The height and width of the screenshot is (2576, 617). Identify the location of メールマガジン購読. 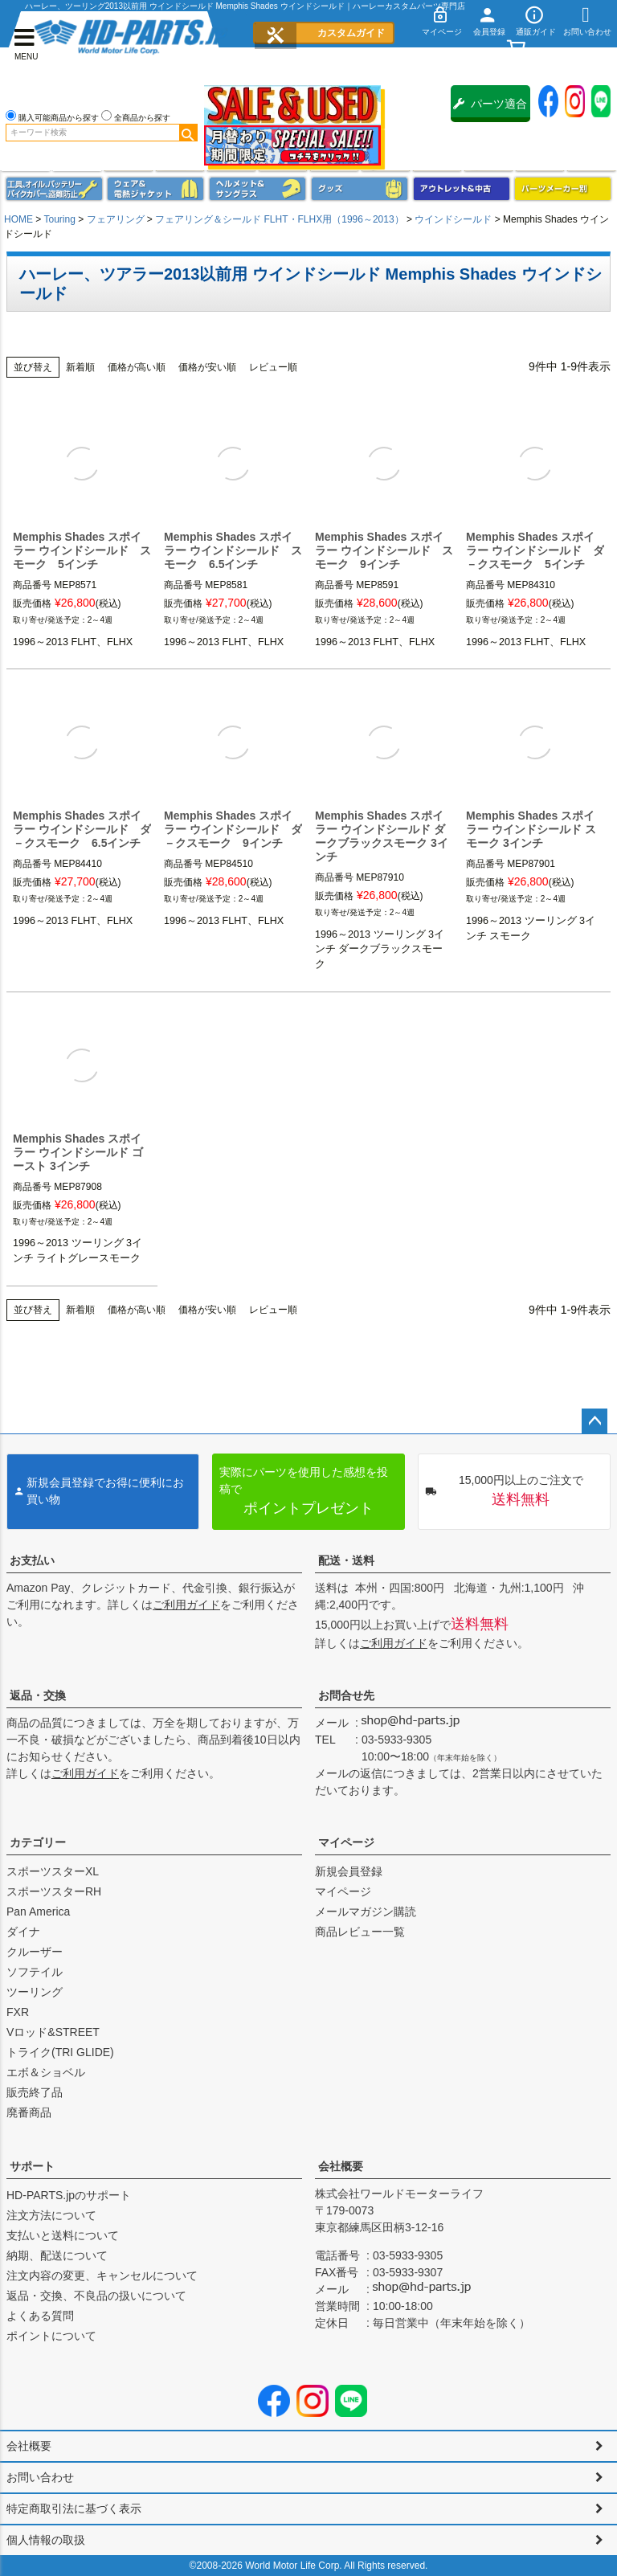
(365, 1911).